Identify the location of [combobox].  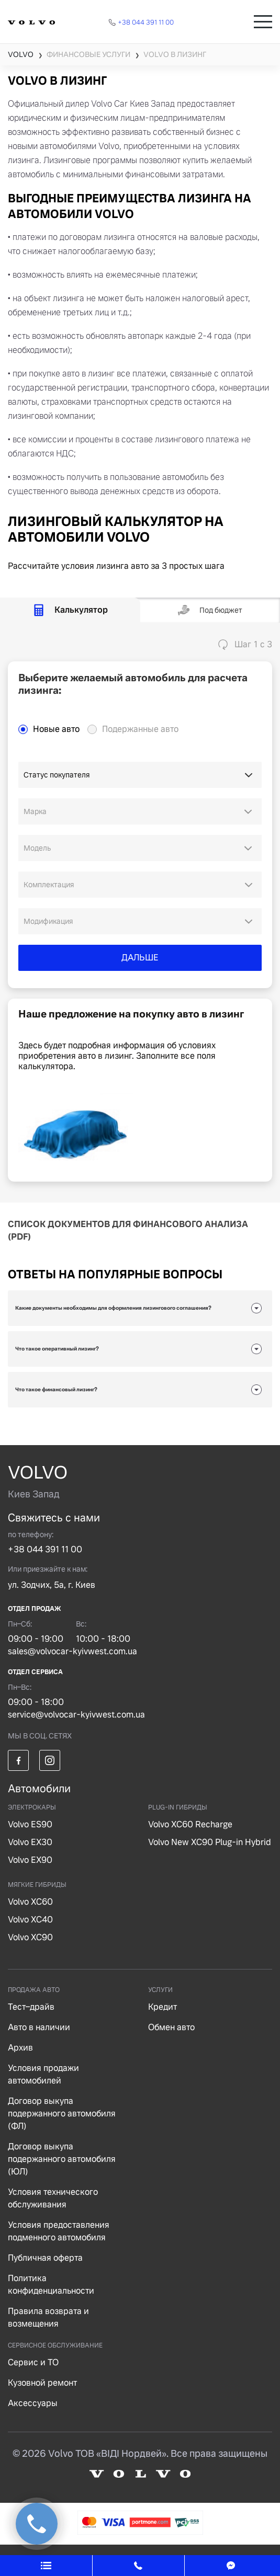
(140, 811).